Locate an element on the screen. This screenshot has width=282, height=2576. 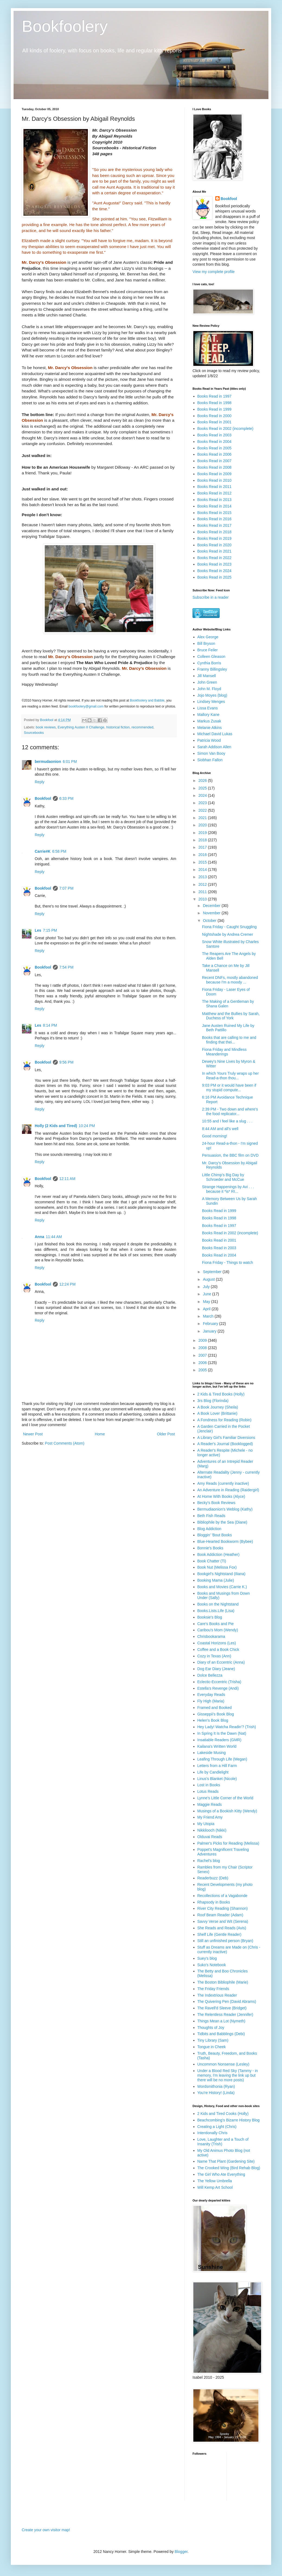
The Boston Bibliophile (Marie) is located at coordinates (222, 1982).